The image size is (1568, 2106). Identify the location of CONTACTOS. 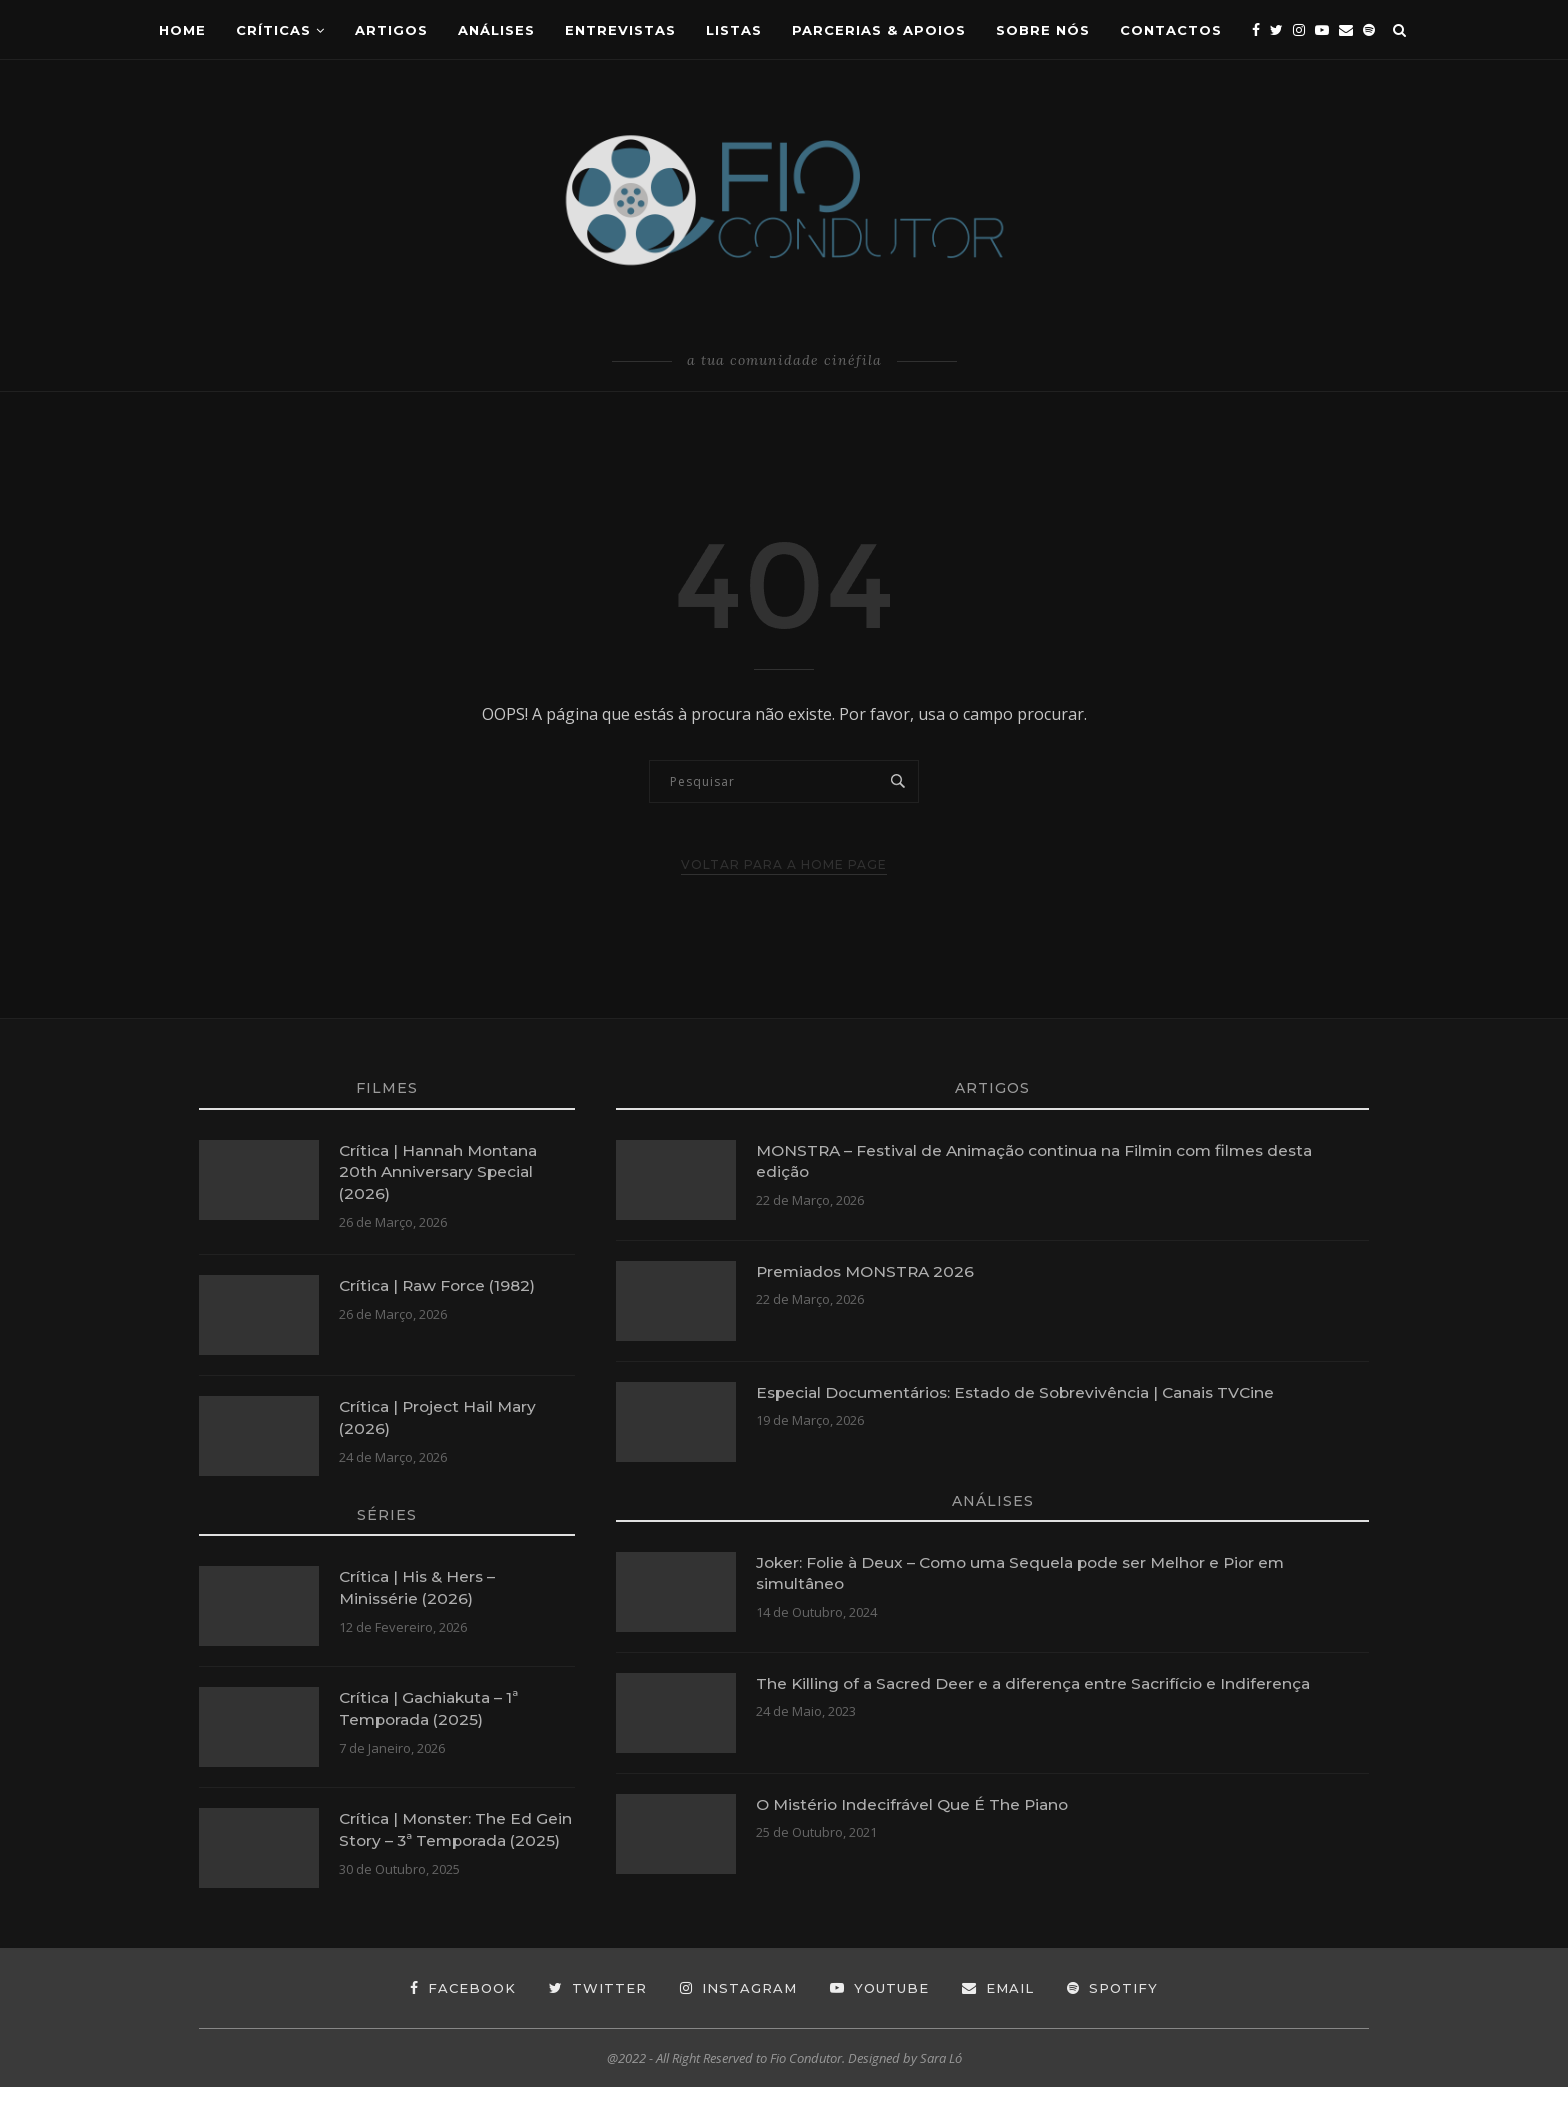
(1171, 30).